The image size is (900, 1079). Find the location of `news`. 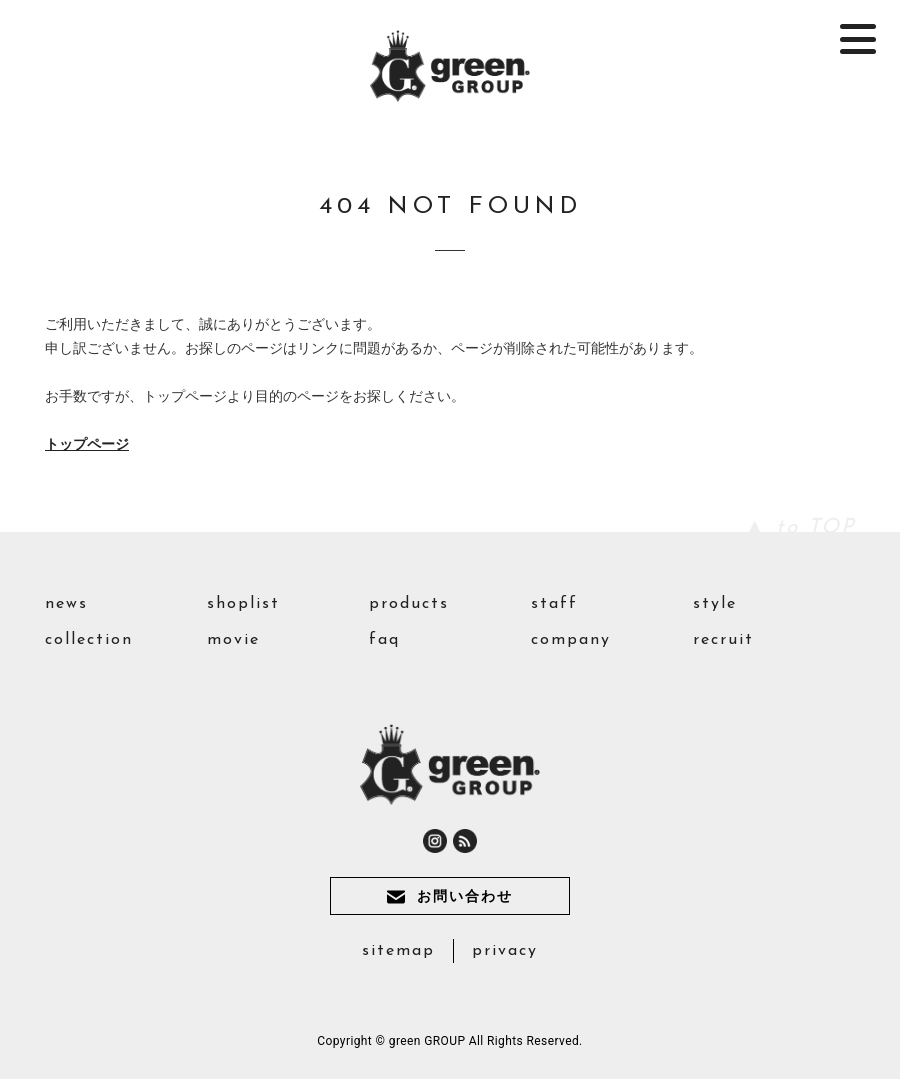

news is located at coordinates (66, 604).